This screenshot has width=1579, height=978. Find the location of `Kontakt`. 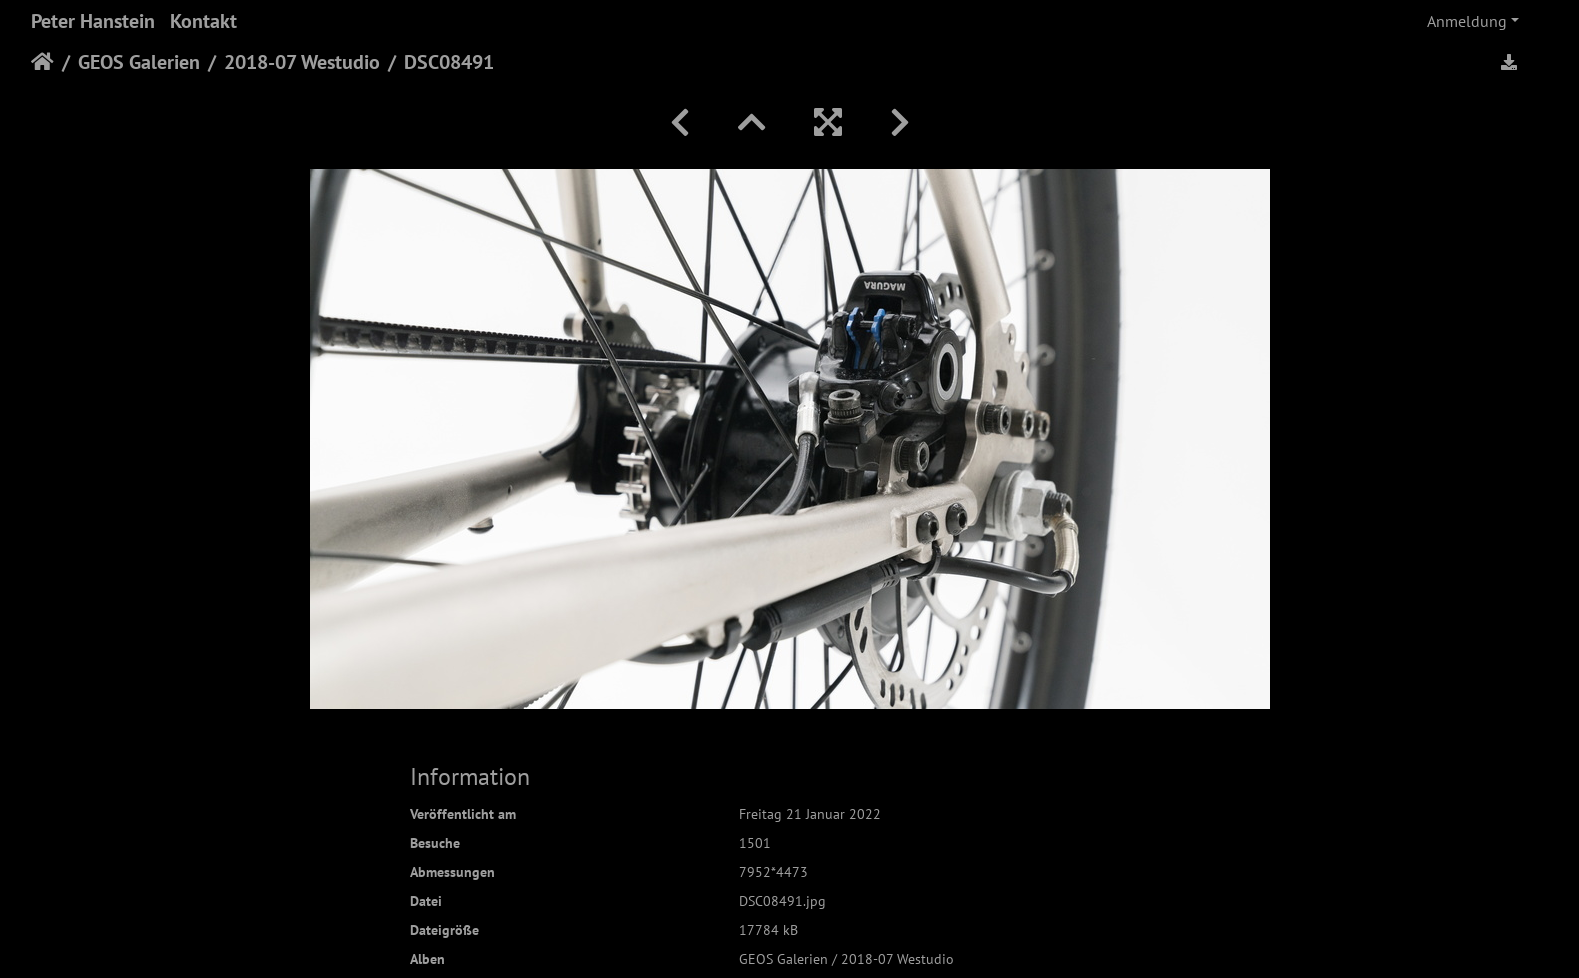

Kontakt is located at coordinates (203, 21).